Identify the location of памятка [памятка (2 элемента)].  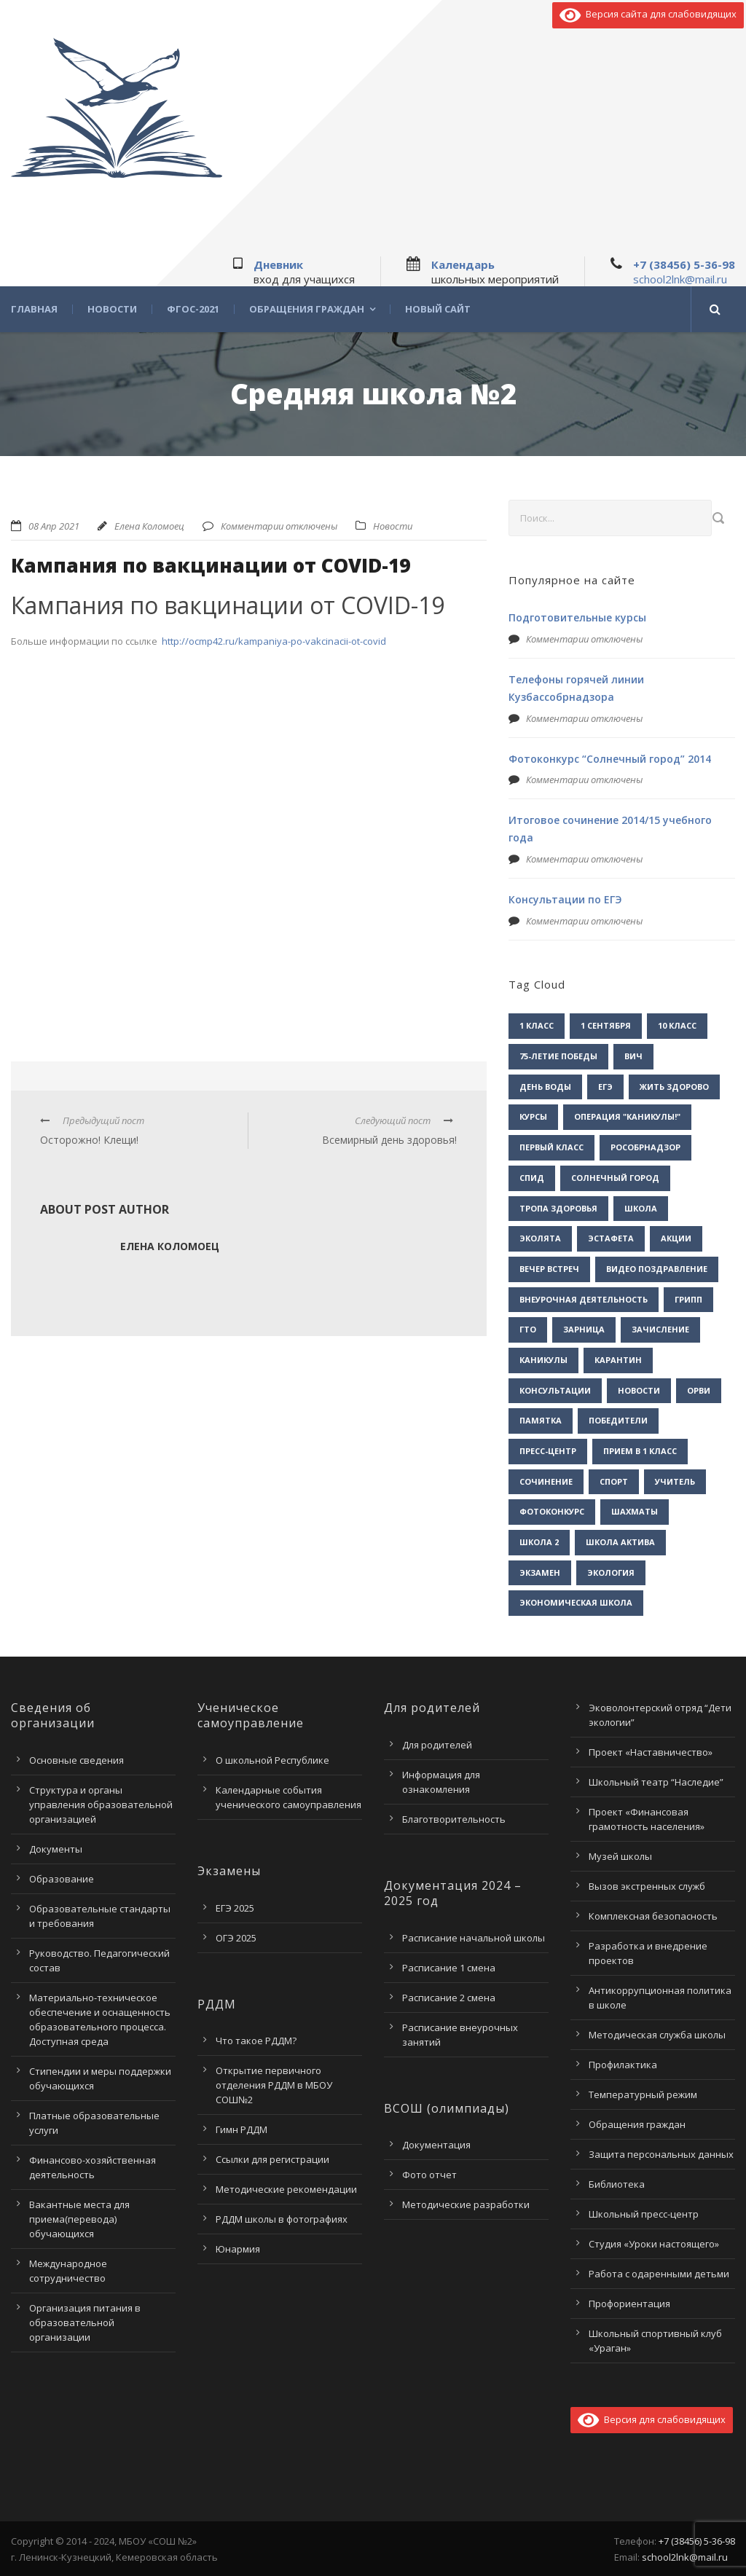
(540, 1420).